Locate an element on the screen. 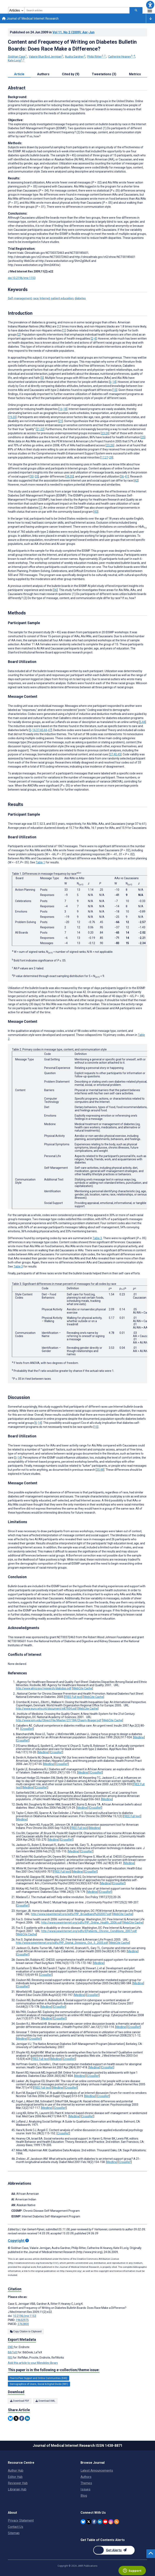  35 is located at coordinates (71, 477).